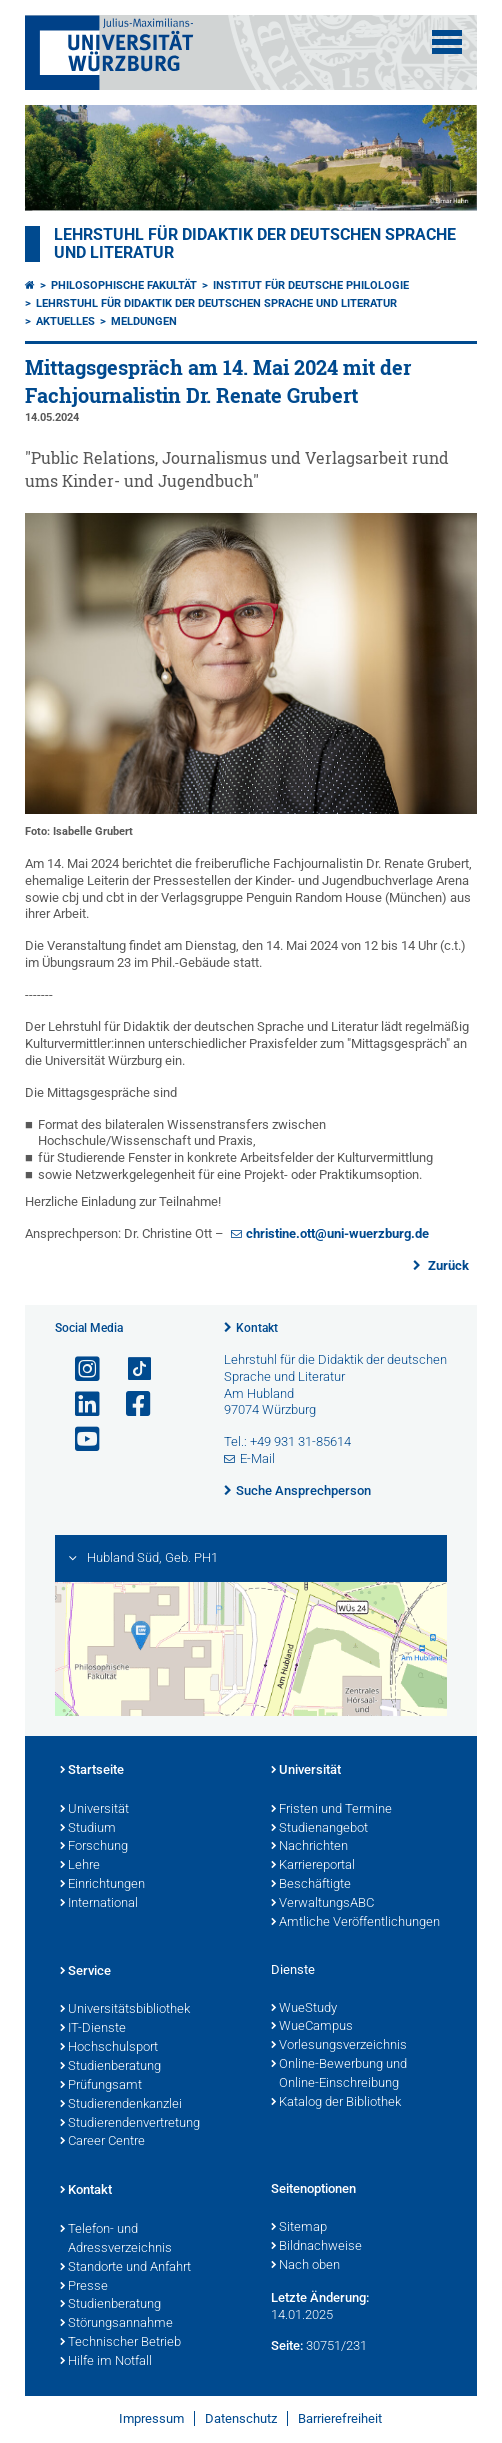 The width and height of the screenshot is (502, 2443). I want to click on Lehre, so click(80, 1866).